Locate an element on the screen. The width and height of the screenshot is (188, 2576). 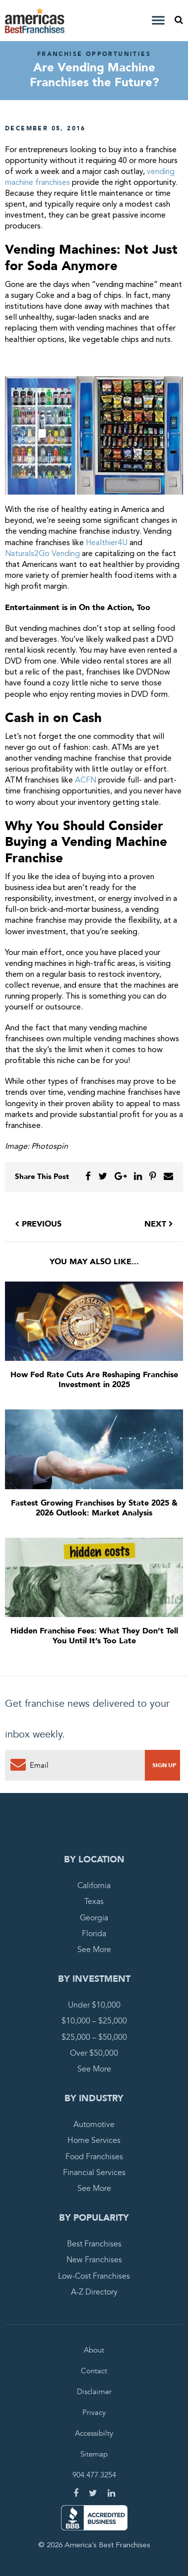
Financial Services is located at coordinates (94, 2172).